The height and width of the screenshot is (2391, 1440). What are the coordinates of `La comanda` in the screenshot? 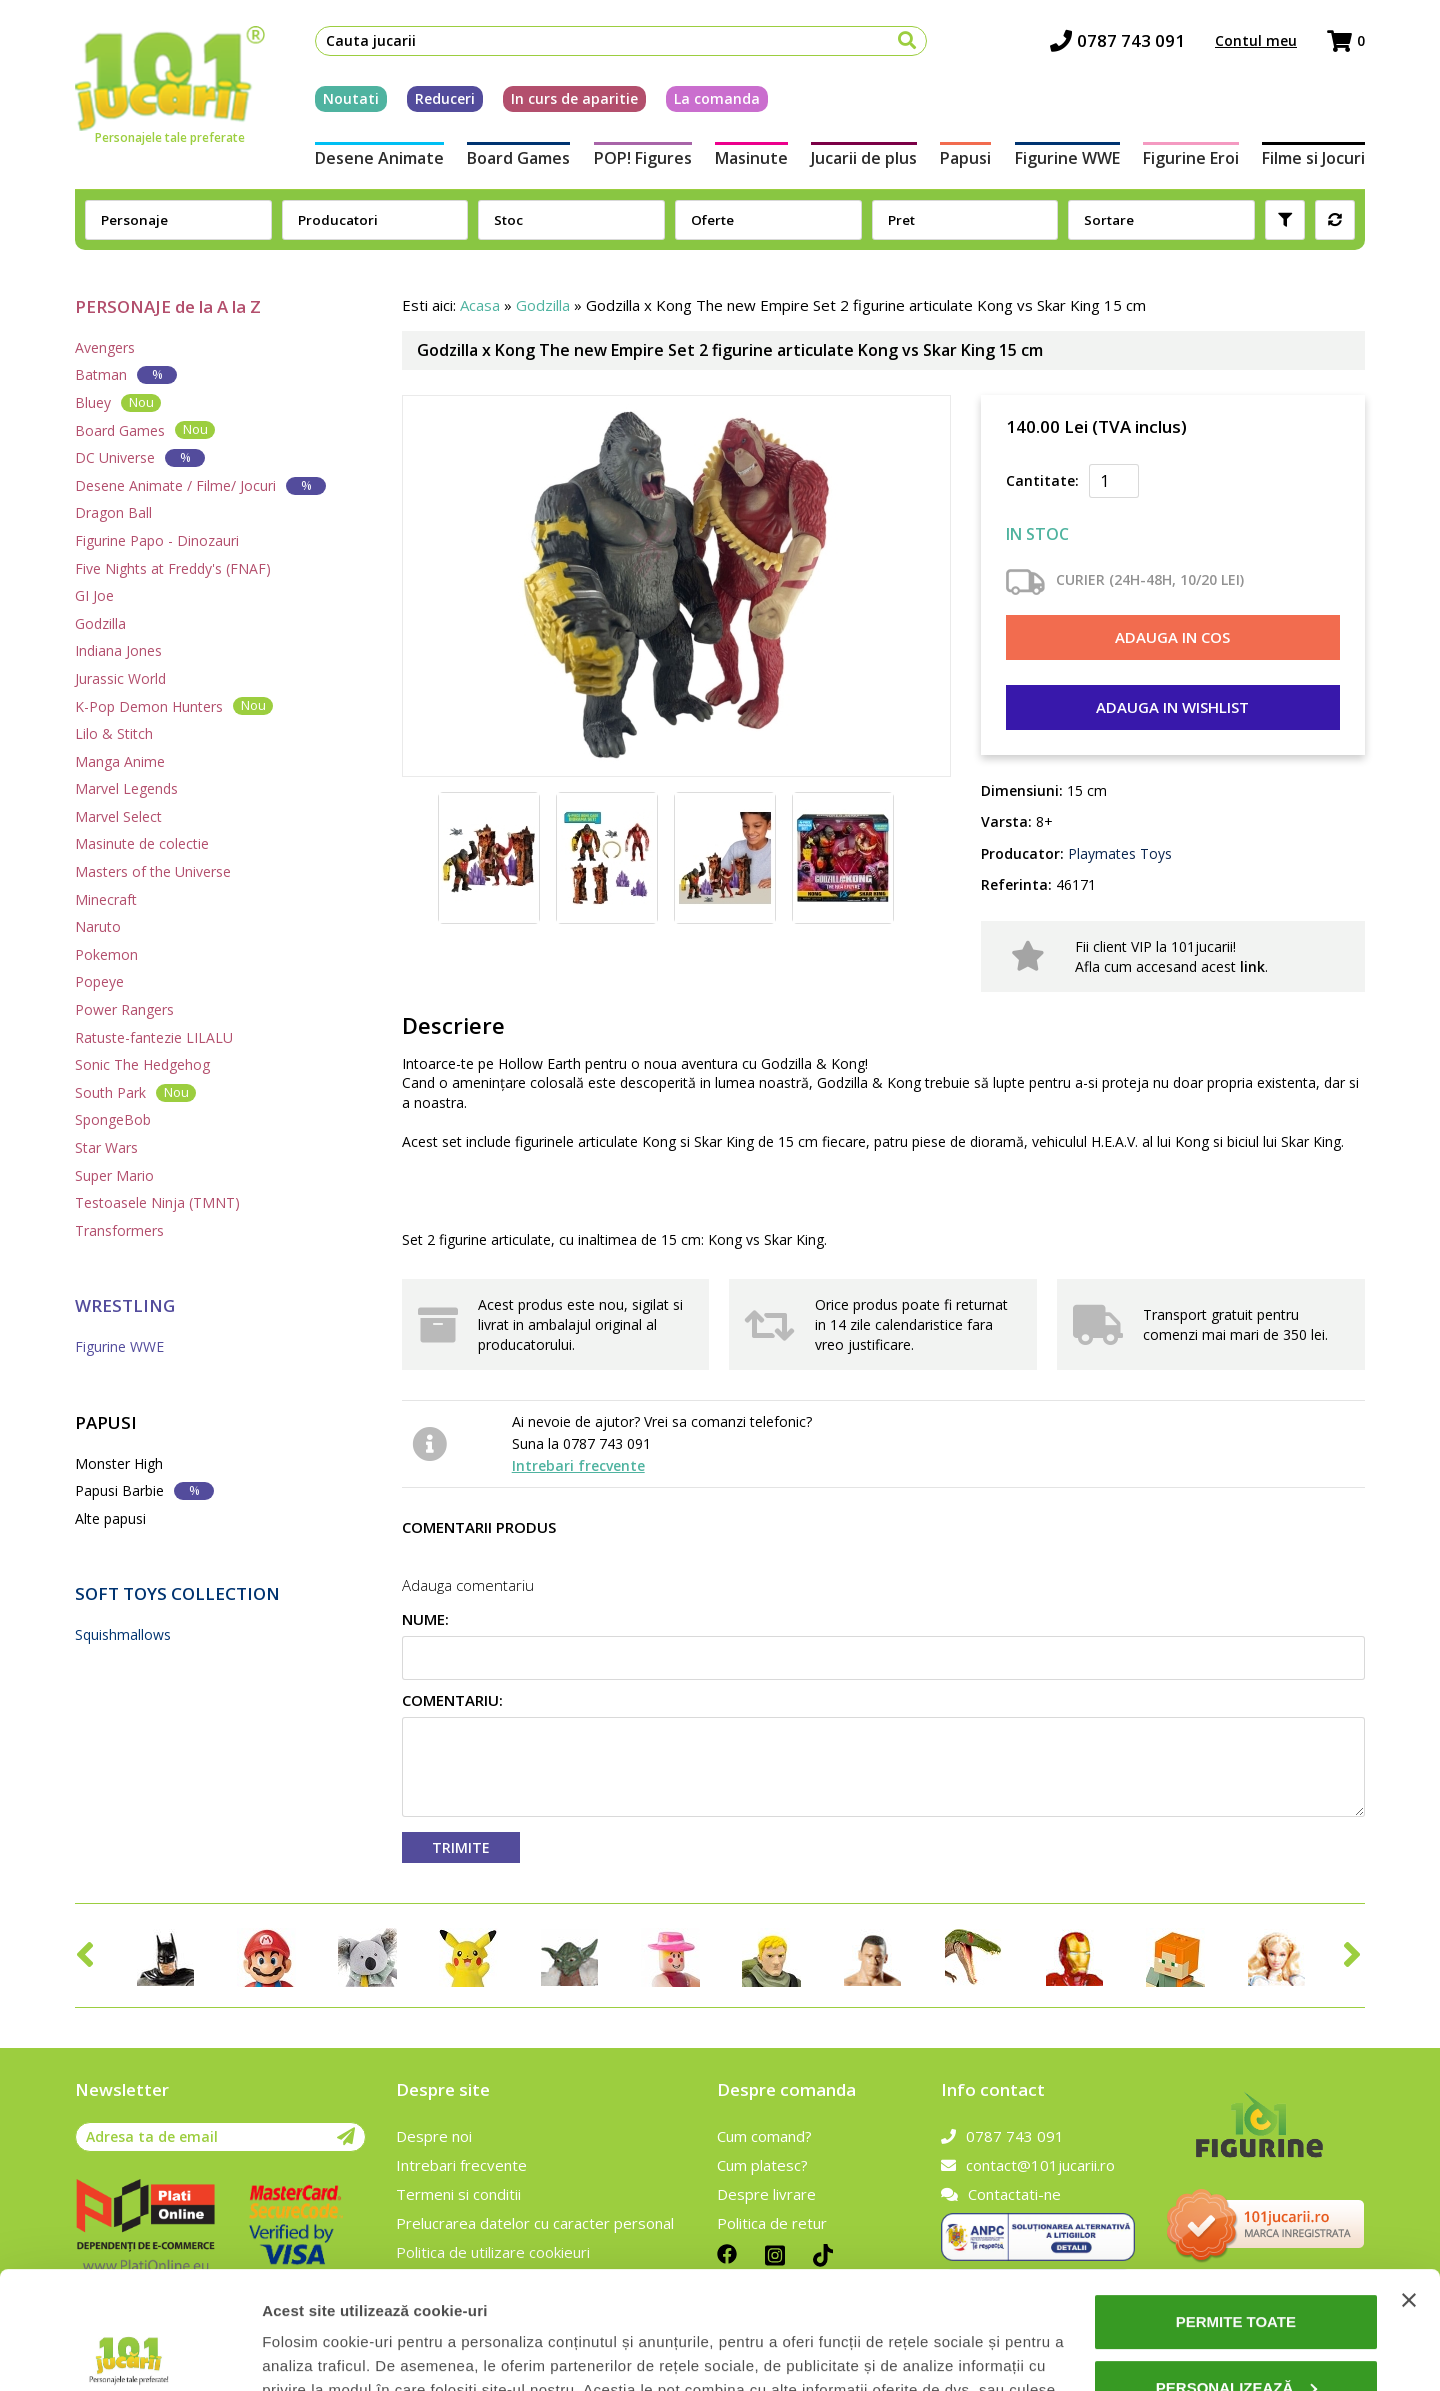 It's located at (717, 98).